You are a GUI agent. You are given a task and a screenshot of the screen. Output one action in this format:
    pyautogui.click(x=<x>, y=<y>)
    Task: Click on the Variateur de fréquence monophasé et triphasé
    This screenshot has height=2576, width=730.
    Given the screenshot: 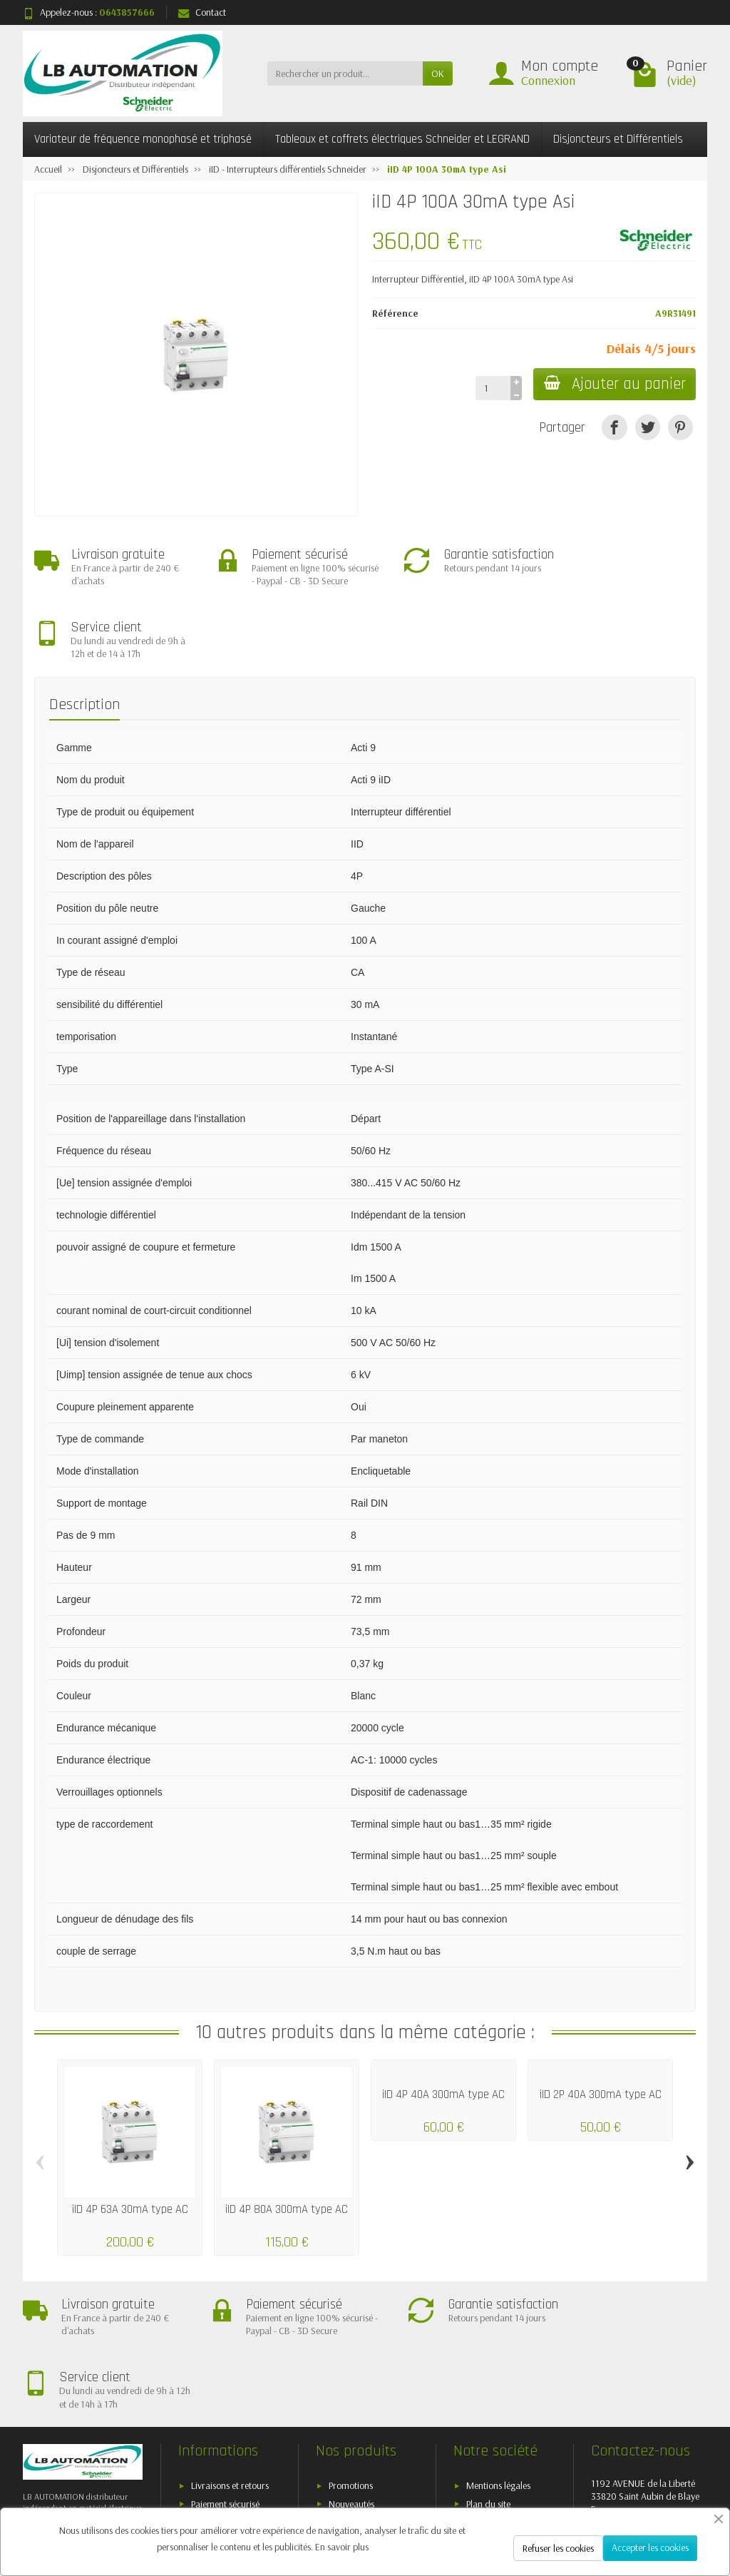 What is the action you would take?
    pyautogui.click(x=143, y=139)
    